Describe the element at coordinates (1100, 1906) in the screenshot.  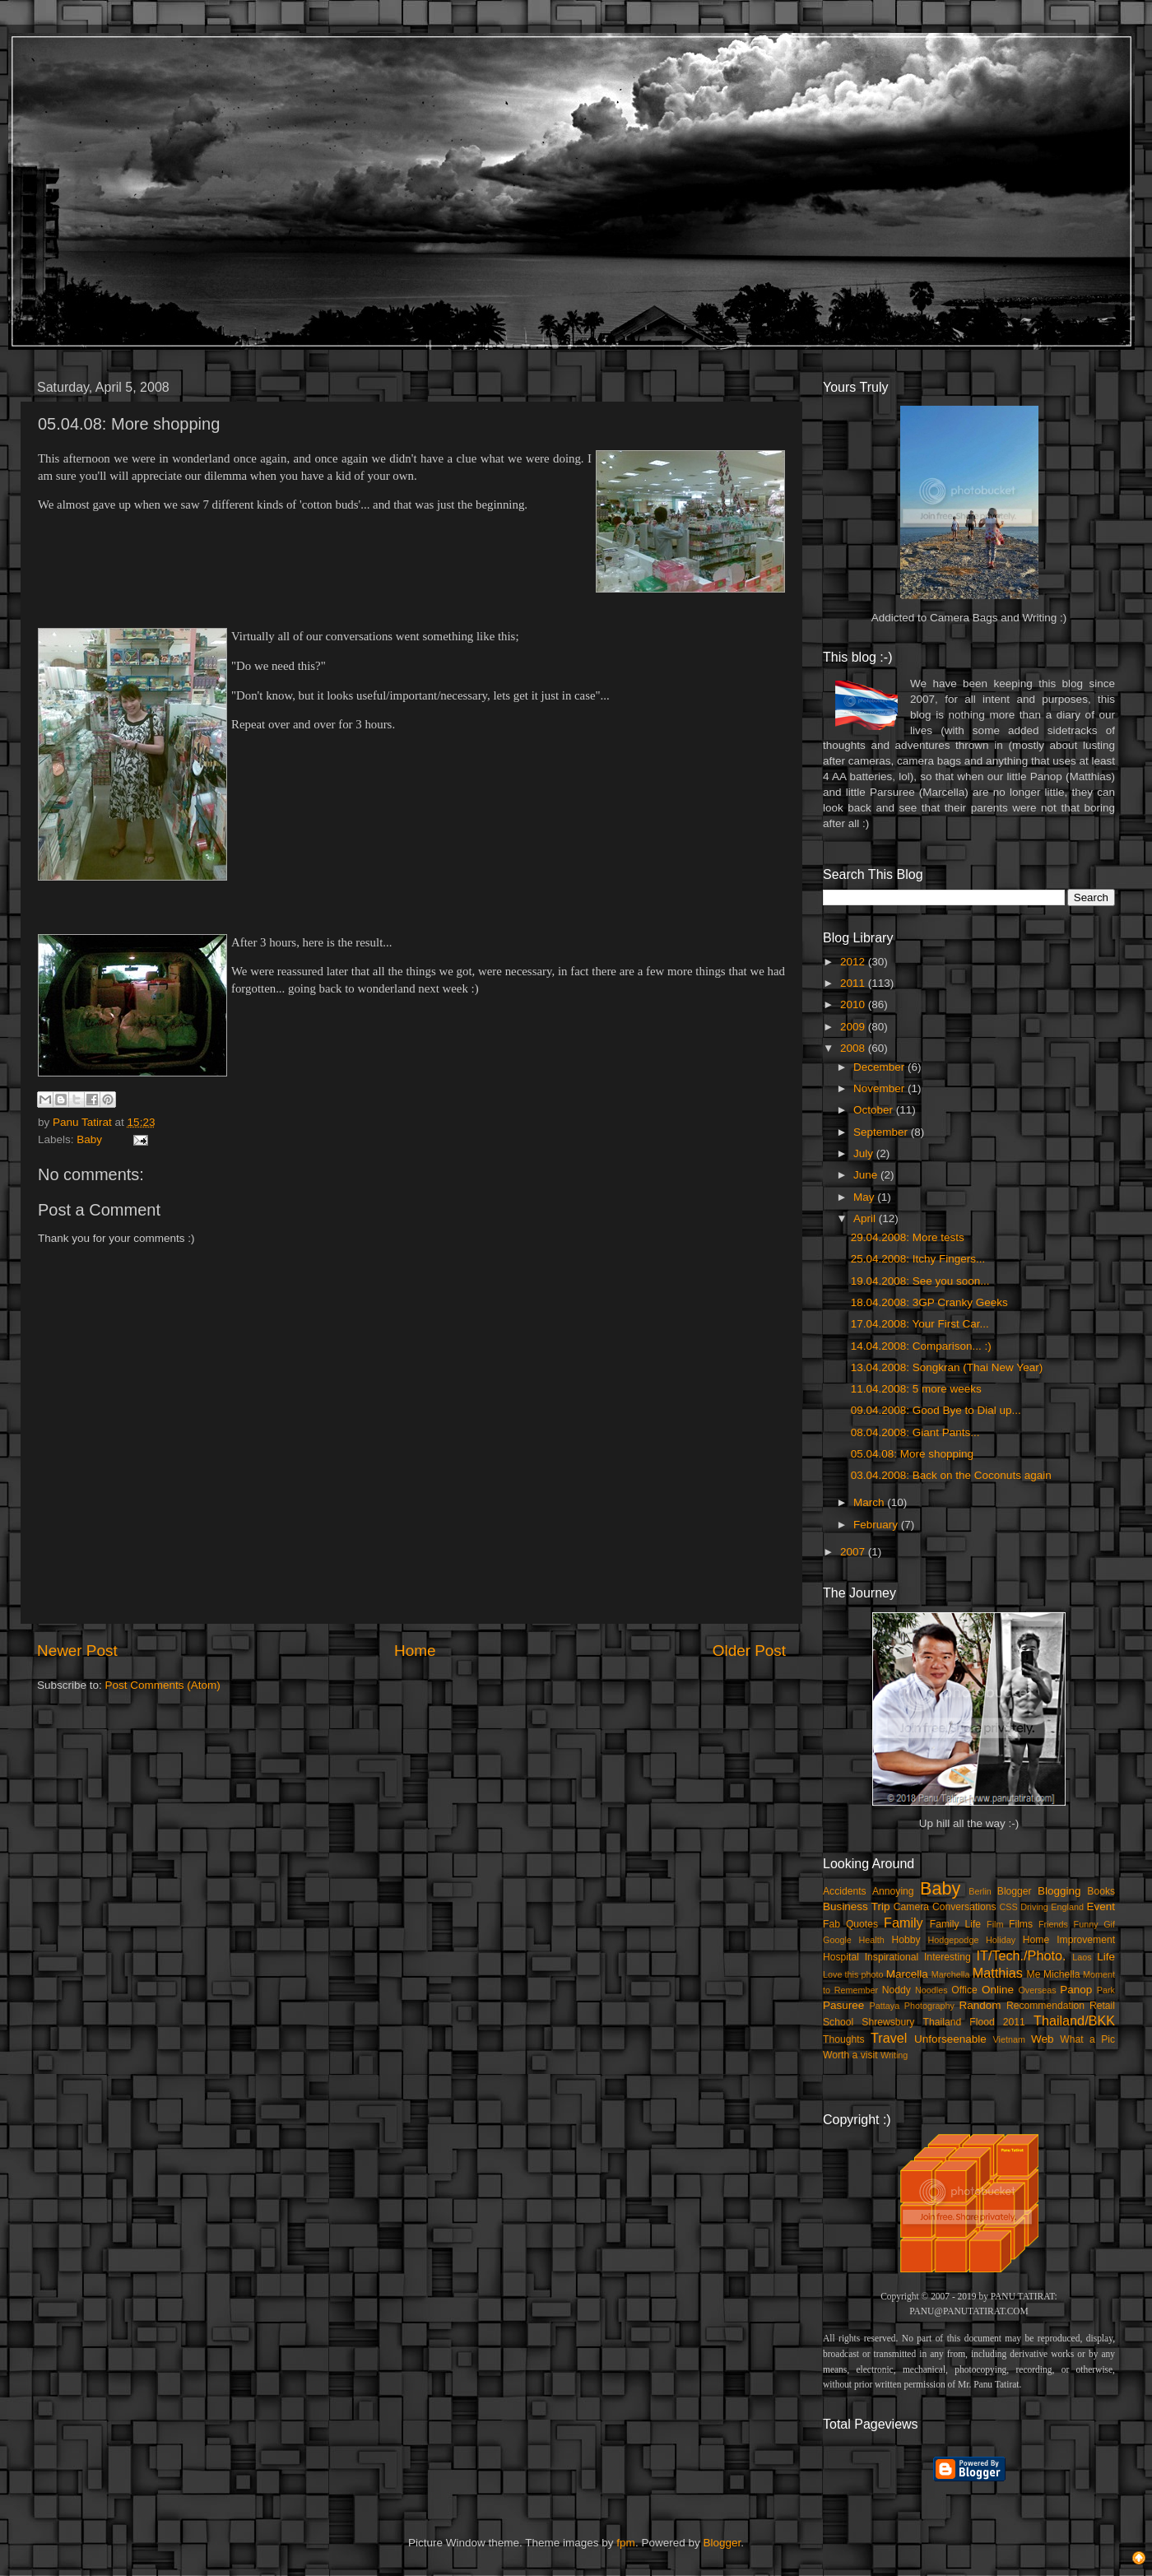
I see `Event` at that location.